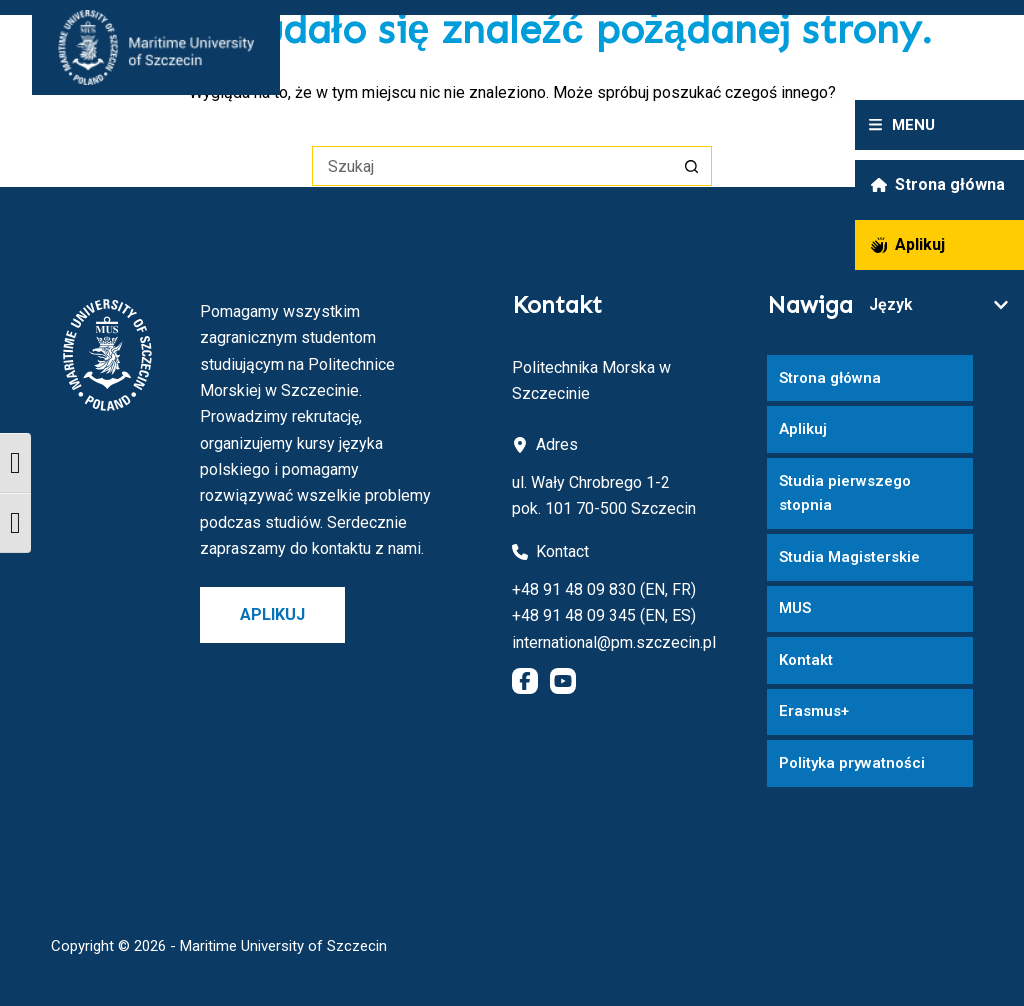 This screenshot has width=1024, height=1006. I want to click on international@pm.szczecin.pl, so click(614, 642).